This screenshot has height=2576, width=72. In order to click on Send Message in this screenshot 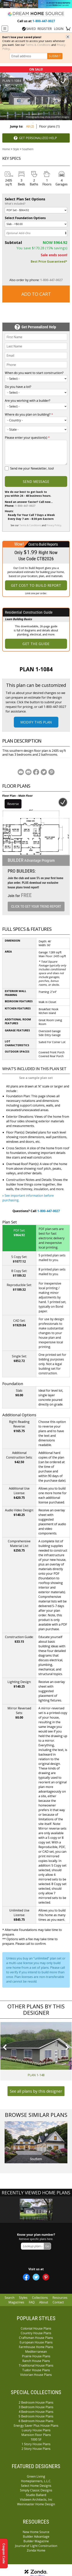, I will do `click(36, 481)`.